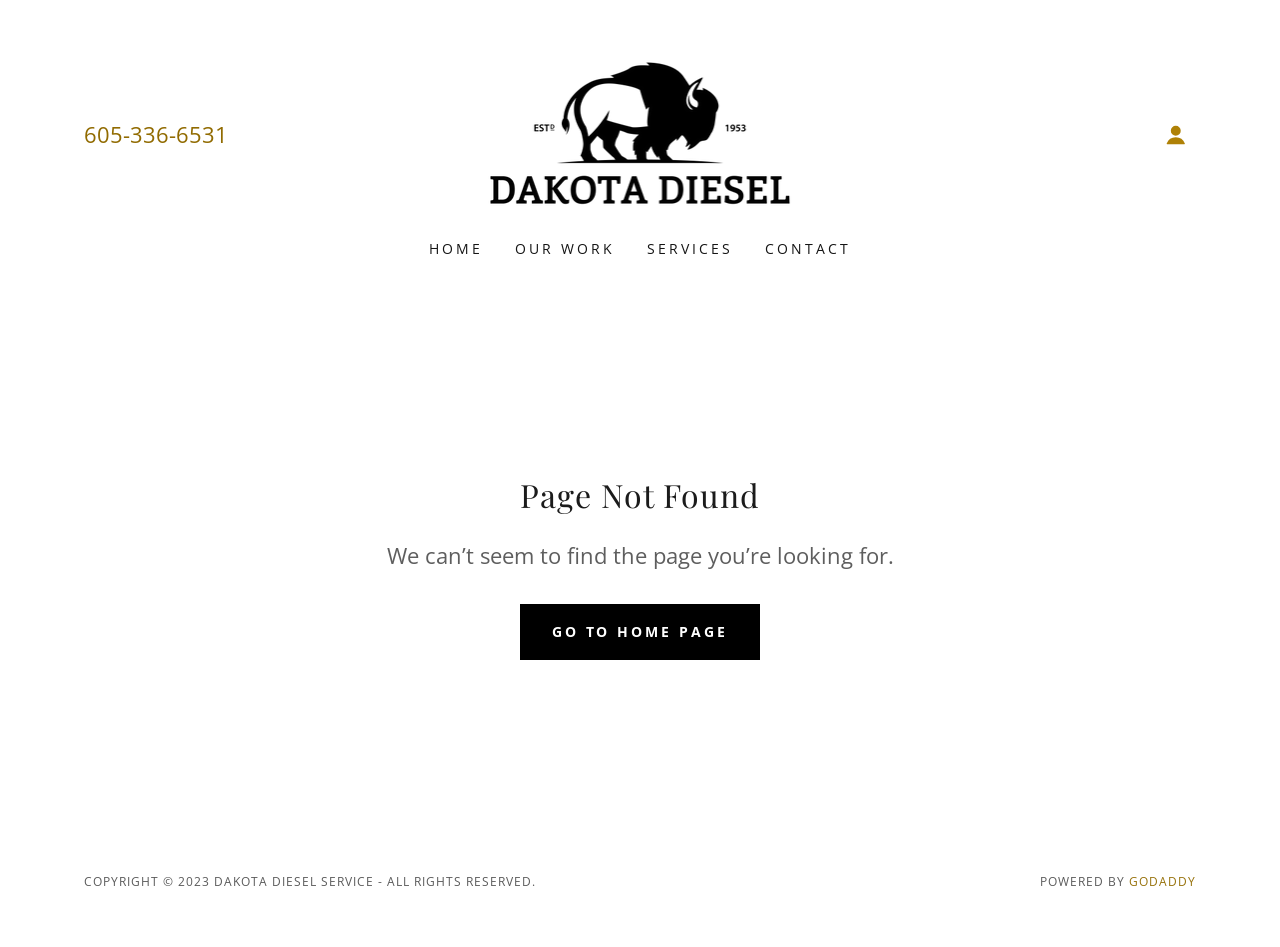 This screenshot has width=1280, height=947. What do you see at coordinates (156, 134) in the screenshot?
I see `605-336-6531 [link]` at bounding box center [156, 134].